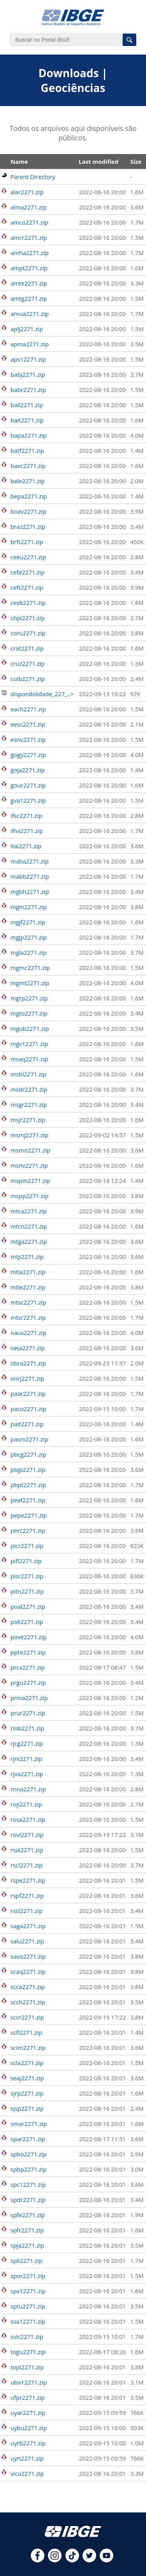 The image size is (146, 2576). Describe the element at coordinates (28, 2184) in the screenshot. I see `spc12271.zip` at that location.